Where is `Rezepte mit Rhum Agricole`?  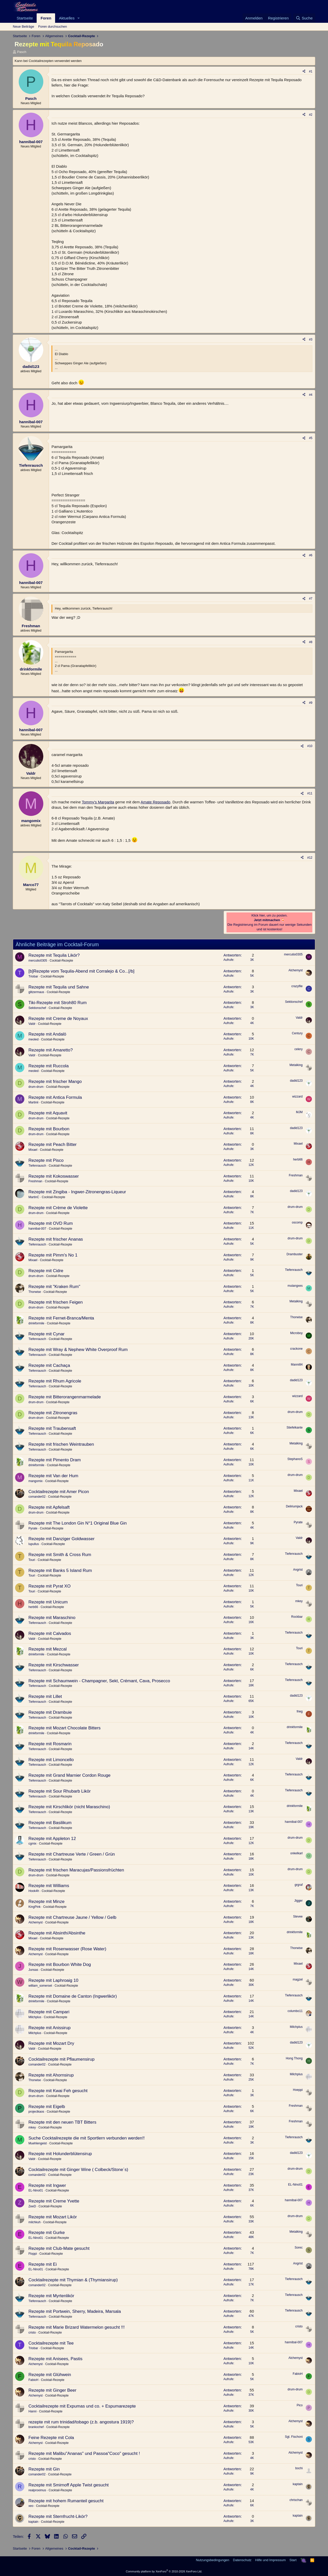
Rezepte mit Rhum Agricole is located at coordinates (54, 1381).